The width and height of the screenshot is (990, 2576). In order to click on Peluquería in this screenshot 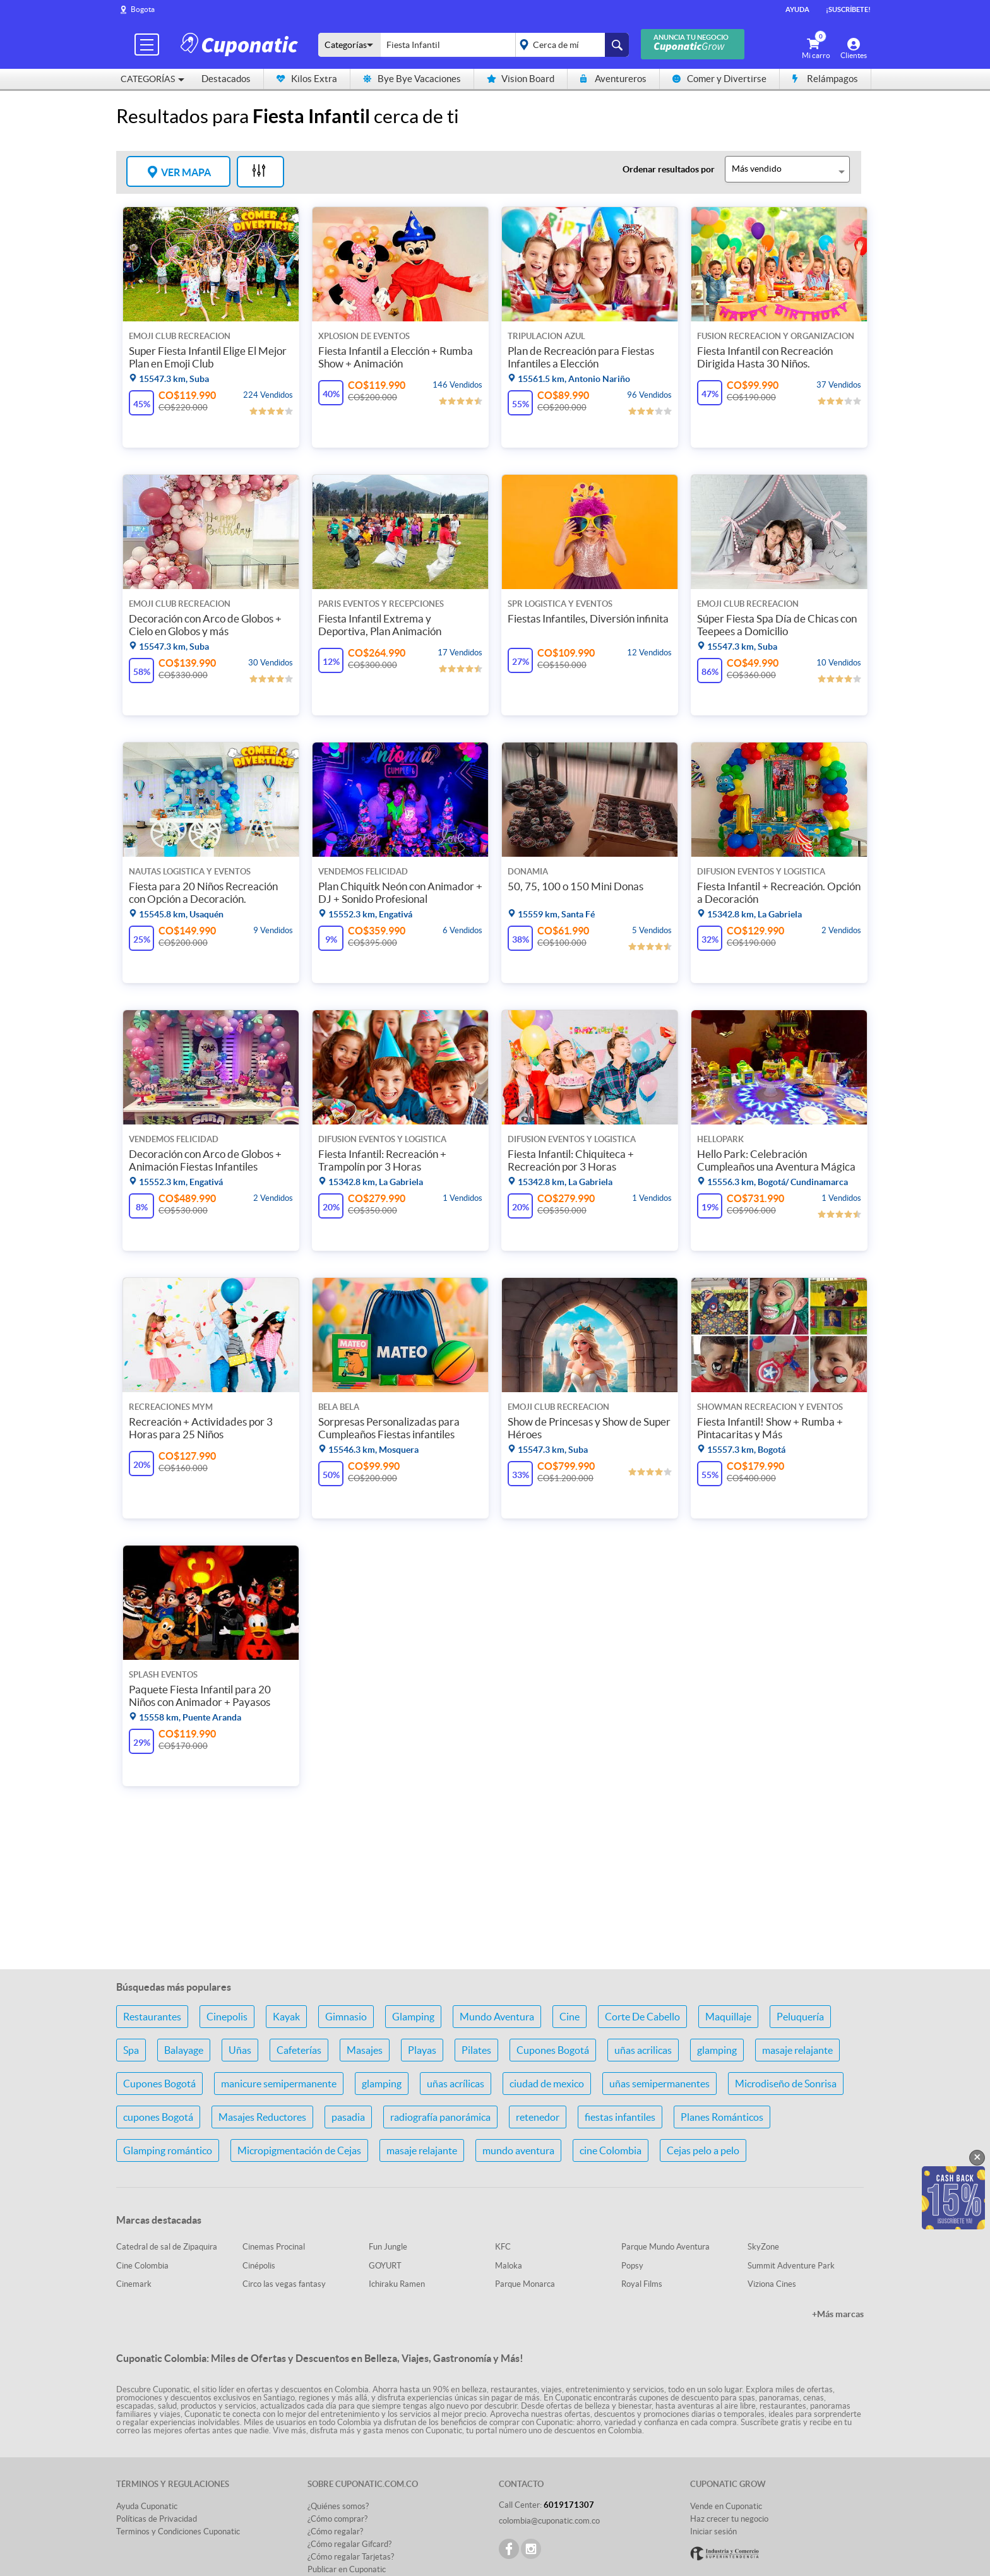, I will do `click(800, 2016)`.